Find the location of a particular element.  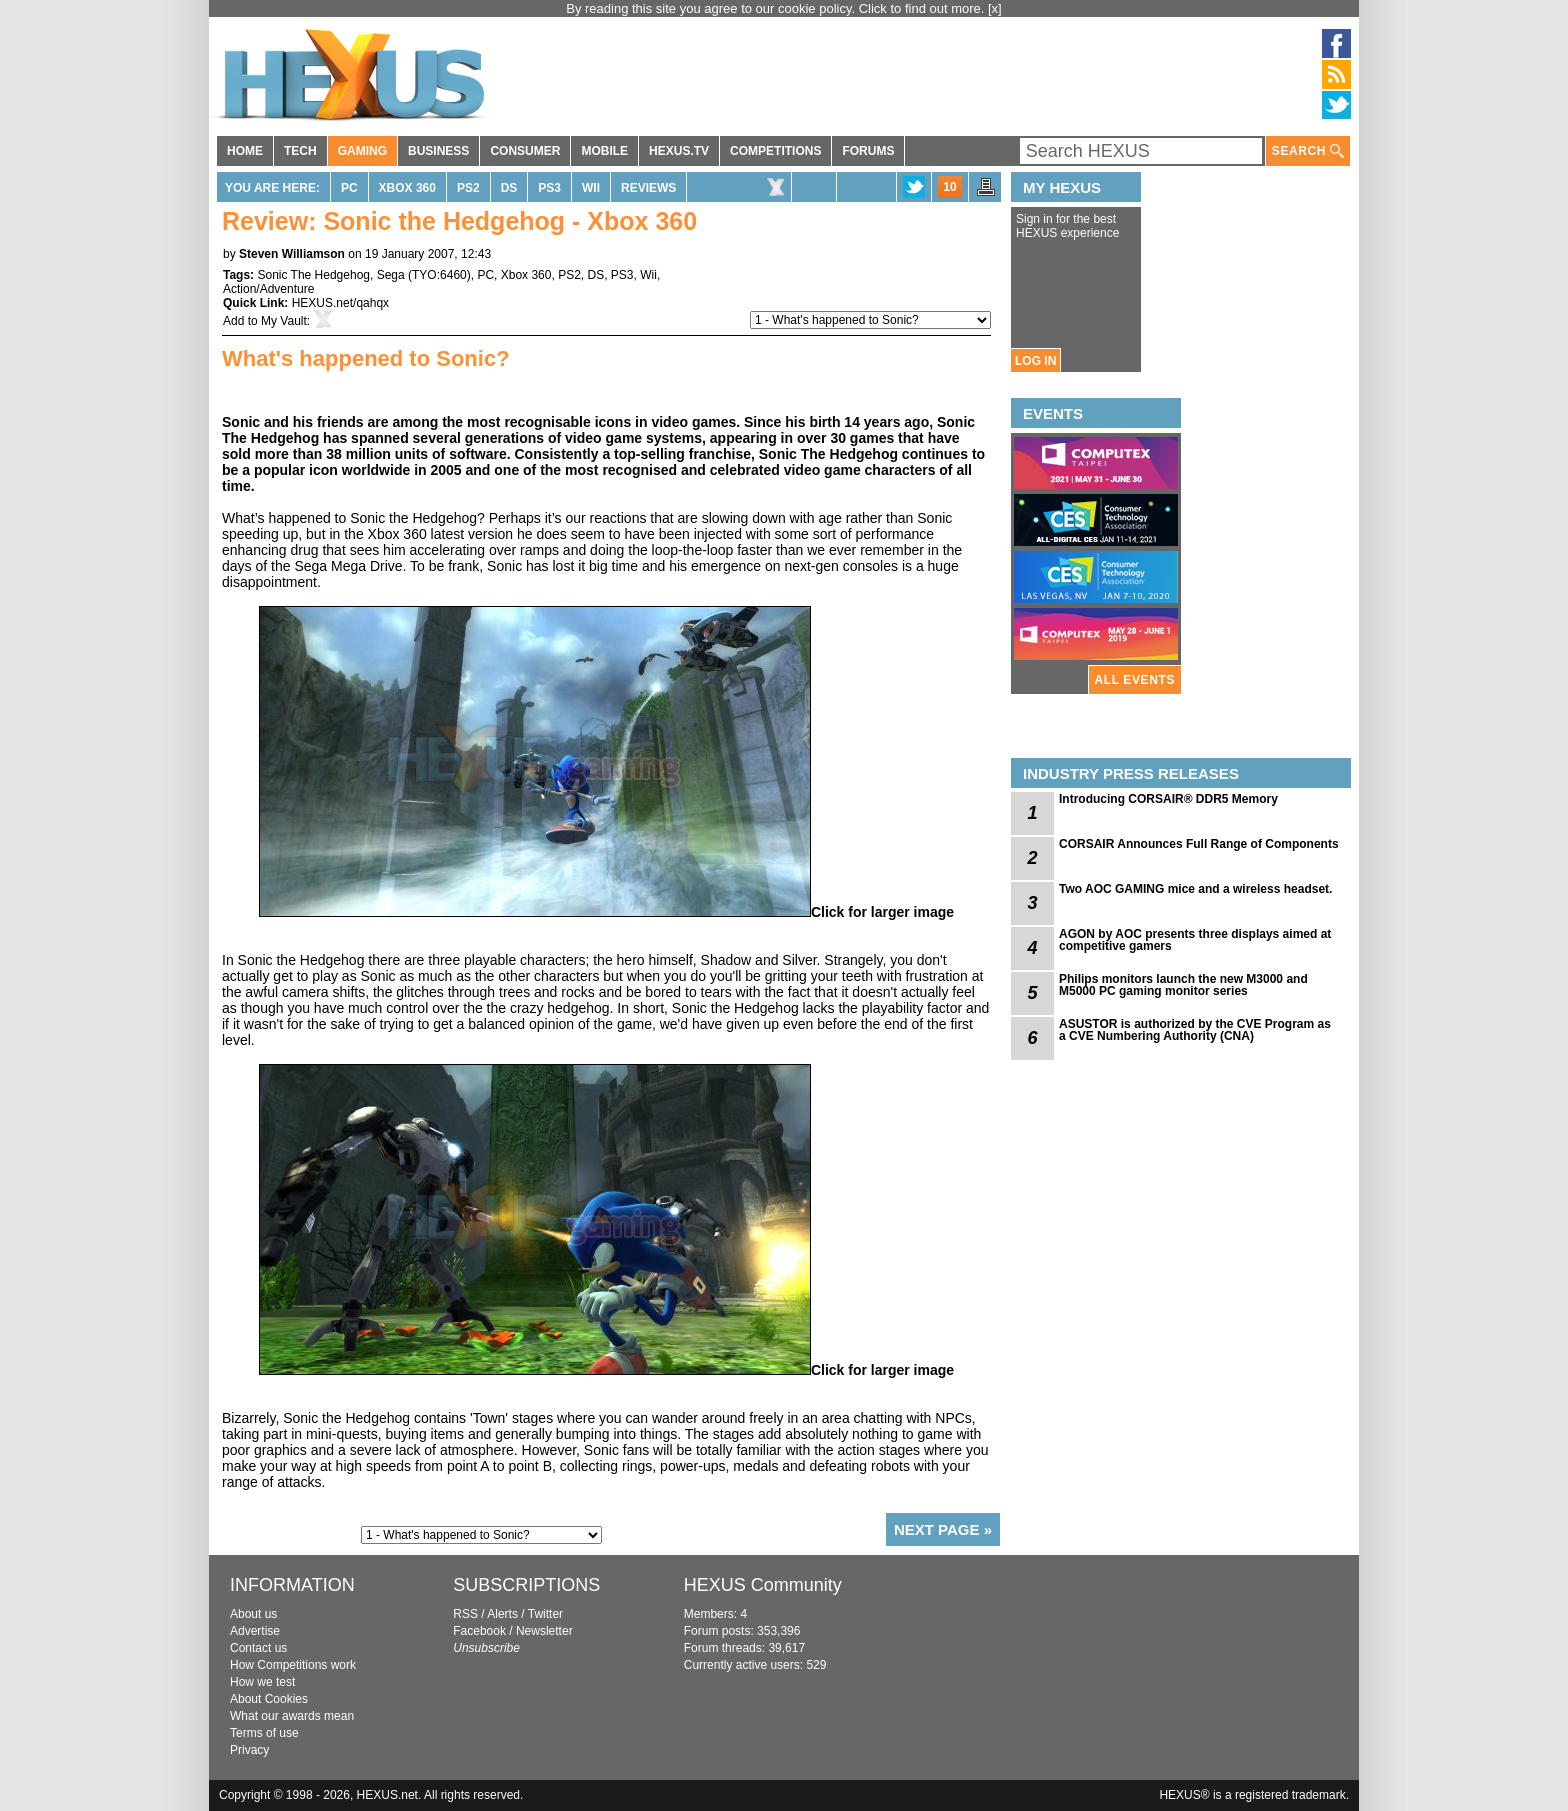

DS is located at coordinates (509, 188).